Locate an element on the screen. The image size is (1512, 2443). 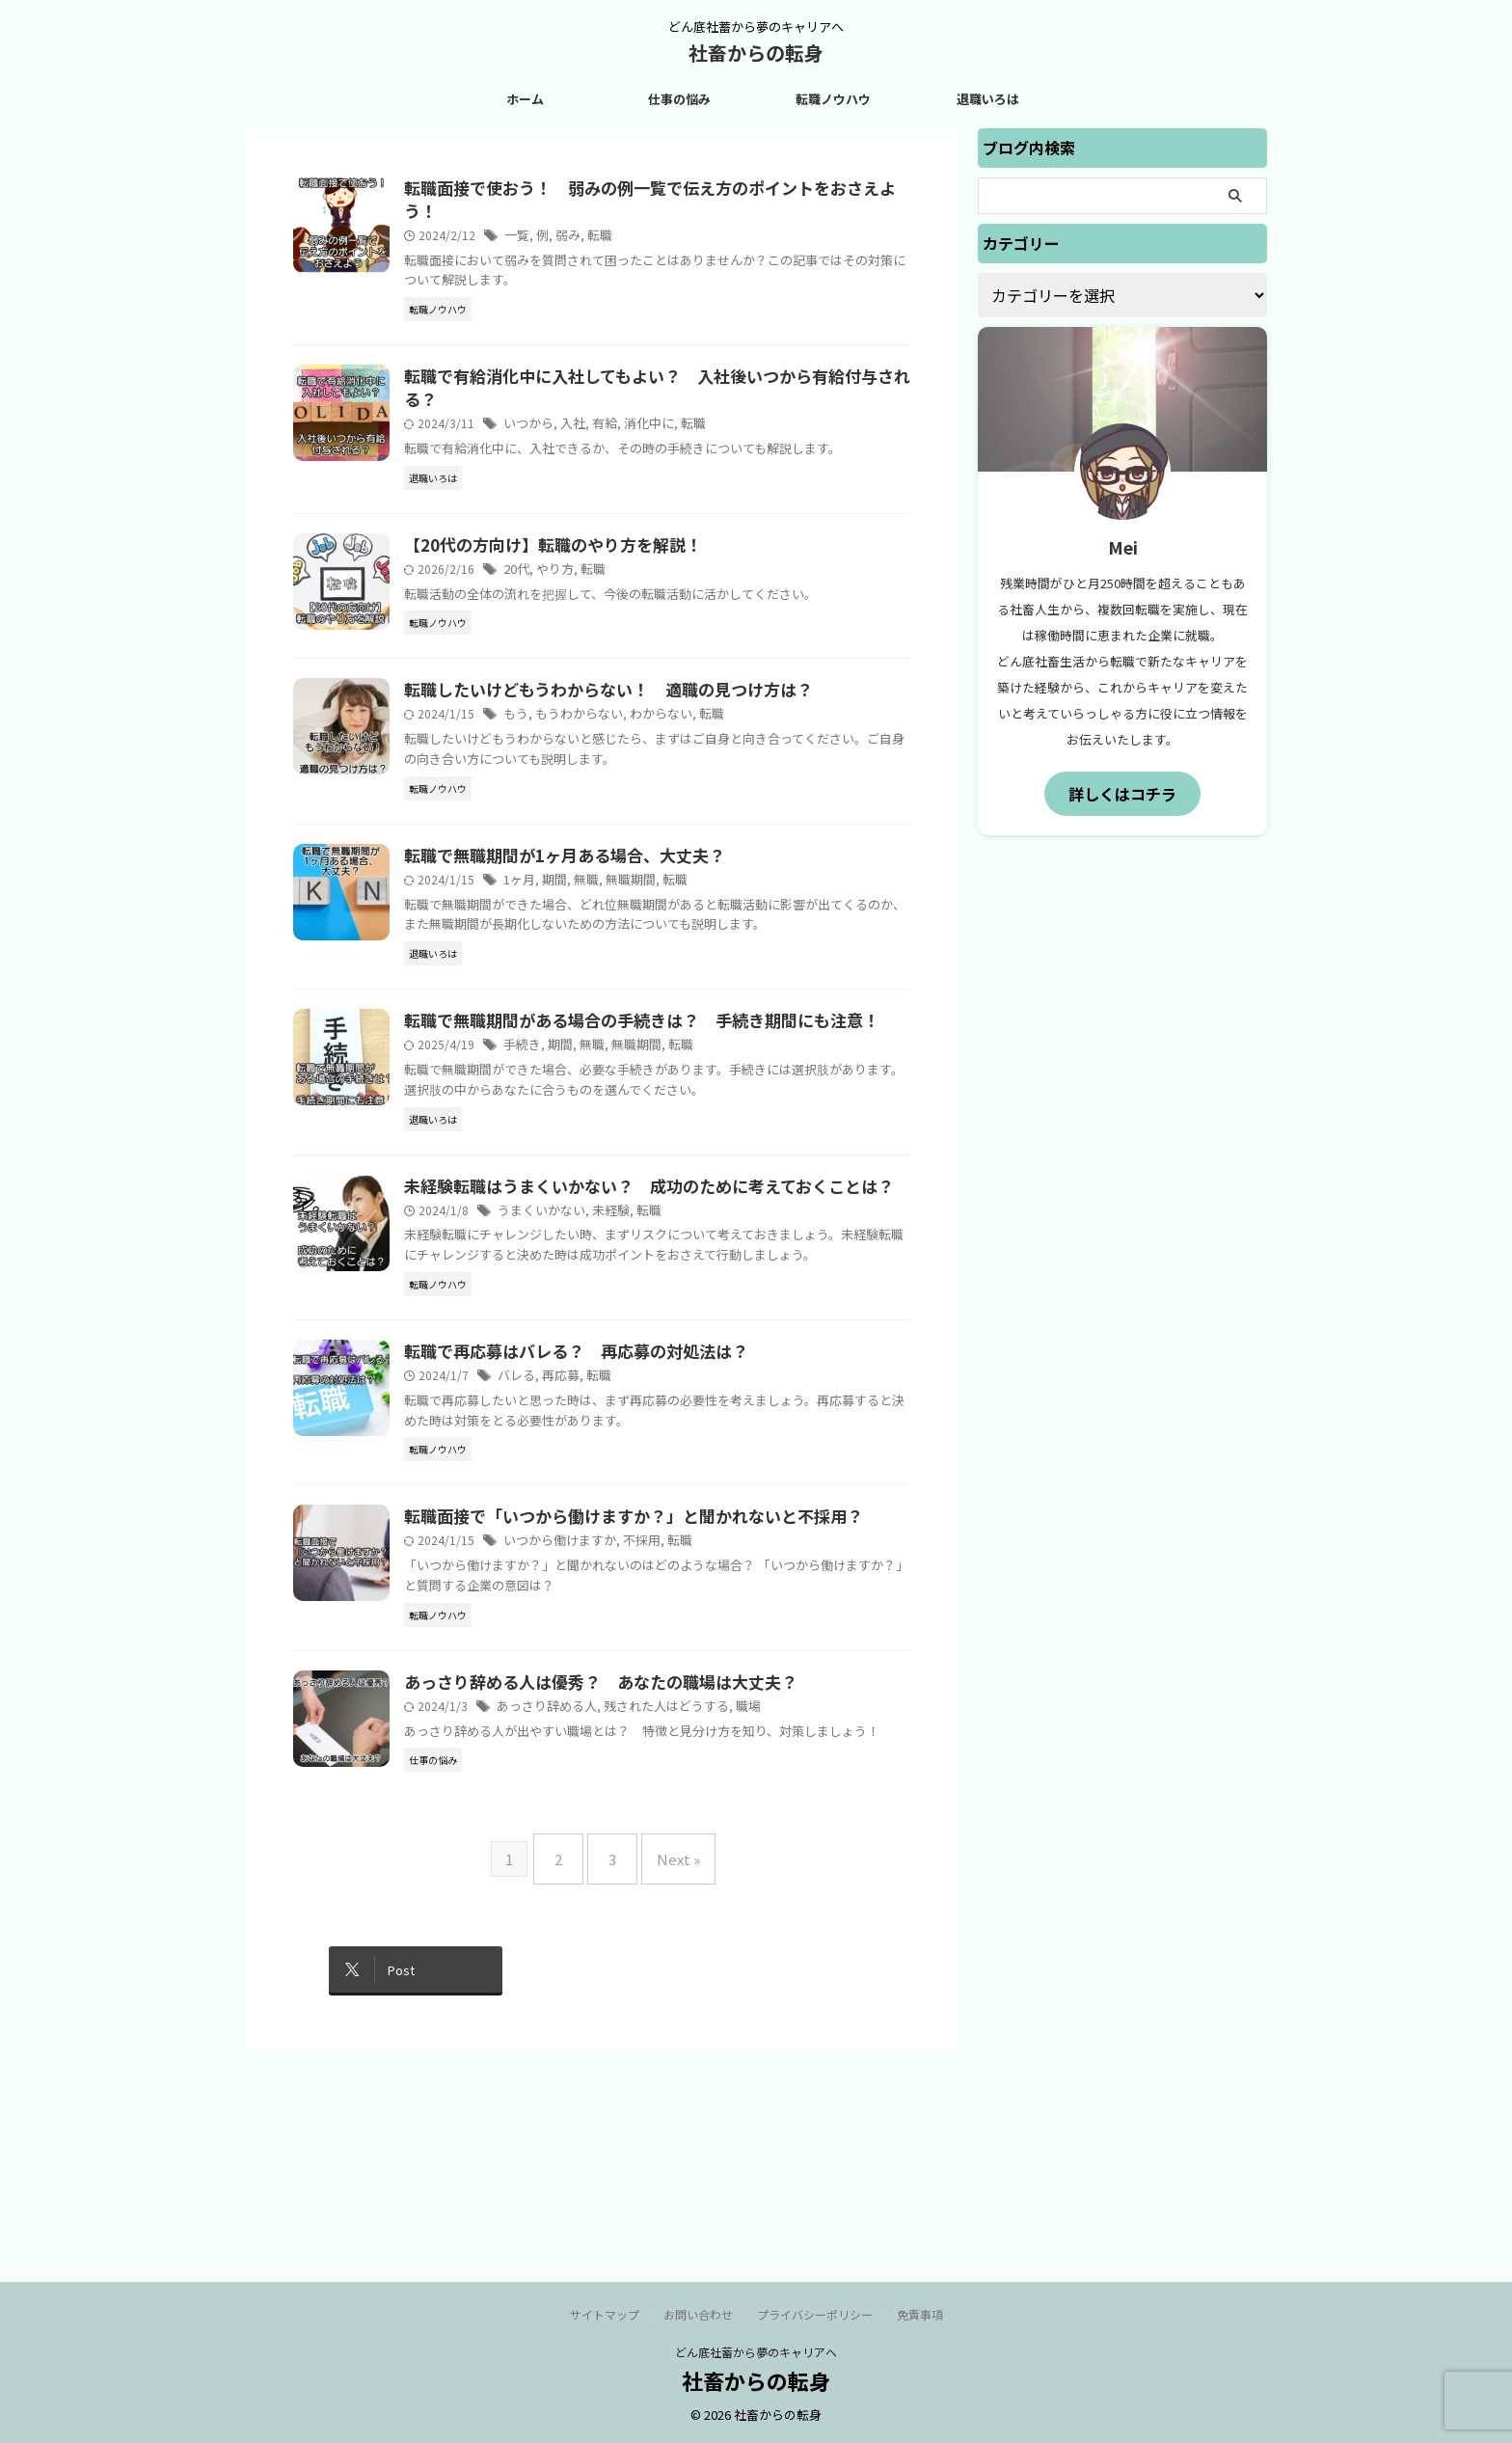
消化中に is located at coordinates (687, 430).